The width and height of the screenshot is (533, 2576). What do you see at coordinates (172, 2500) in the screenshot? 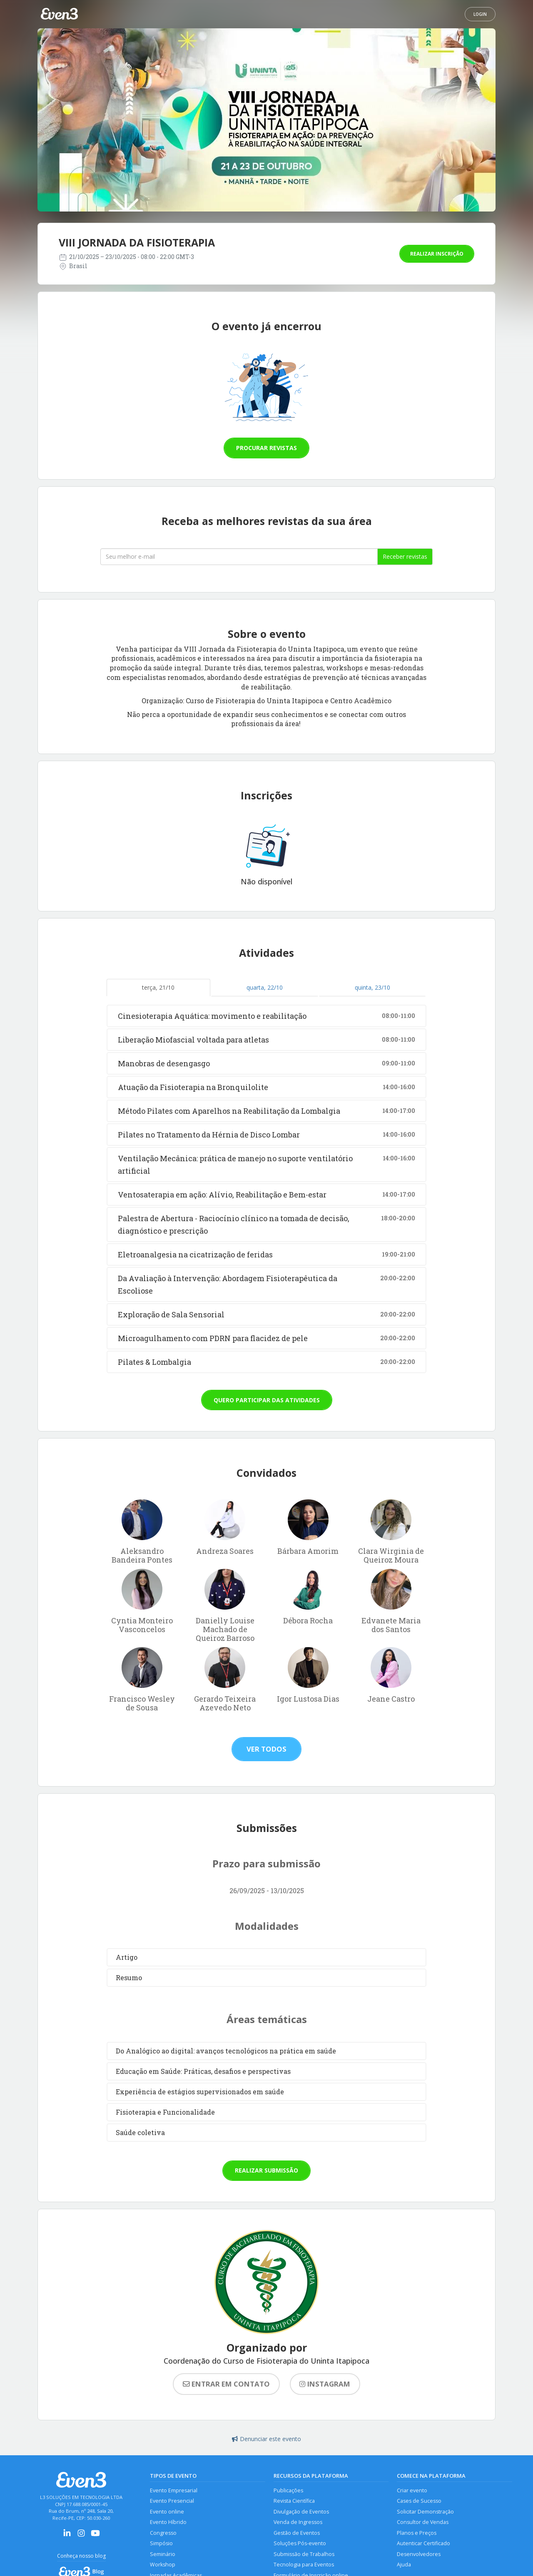
I see `Evento Presencial` at bounding box center [172, 2500].